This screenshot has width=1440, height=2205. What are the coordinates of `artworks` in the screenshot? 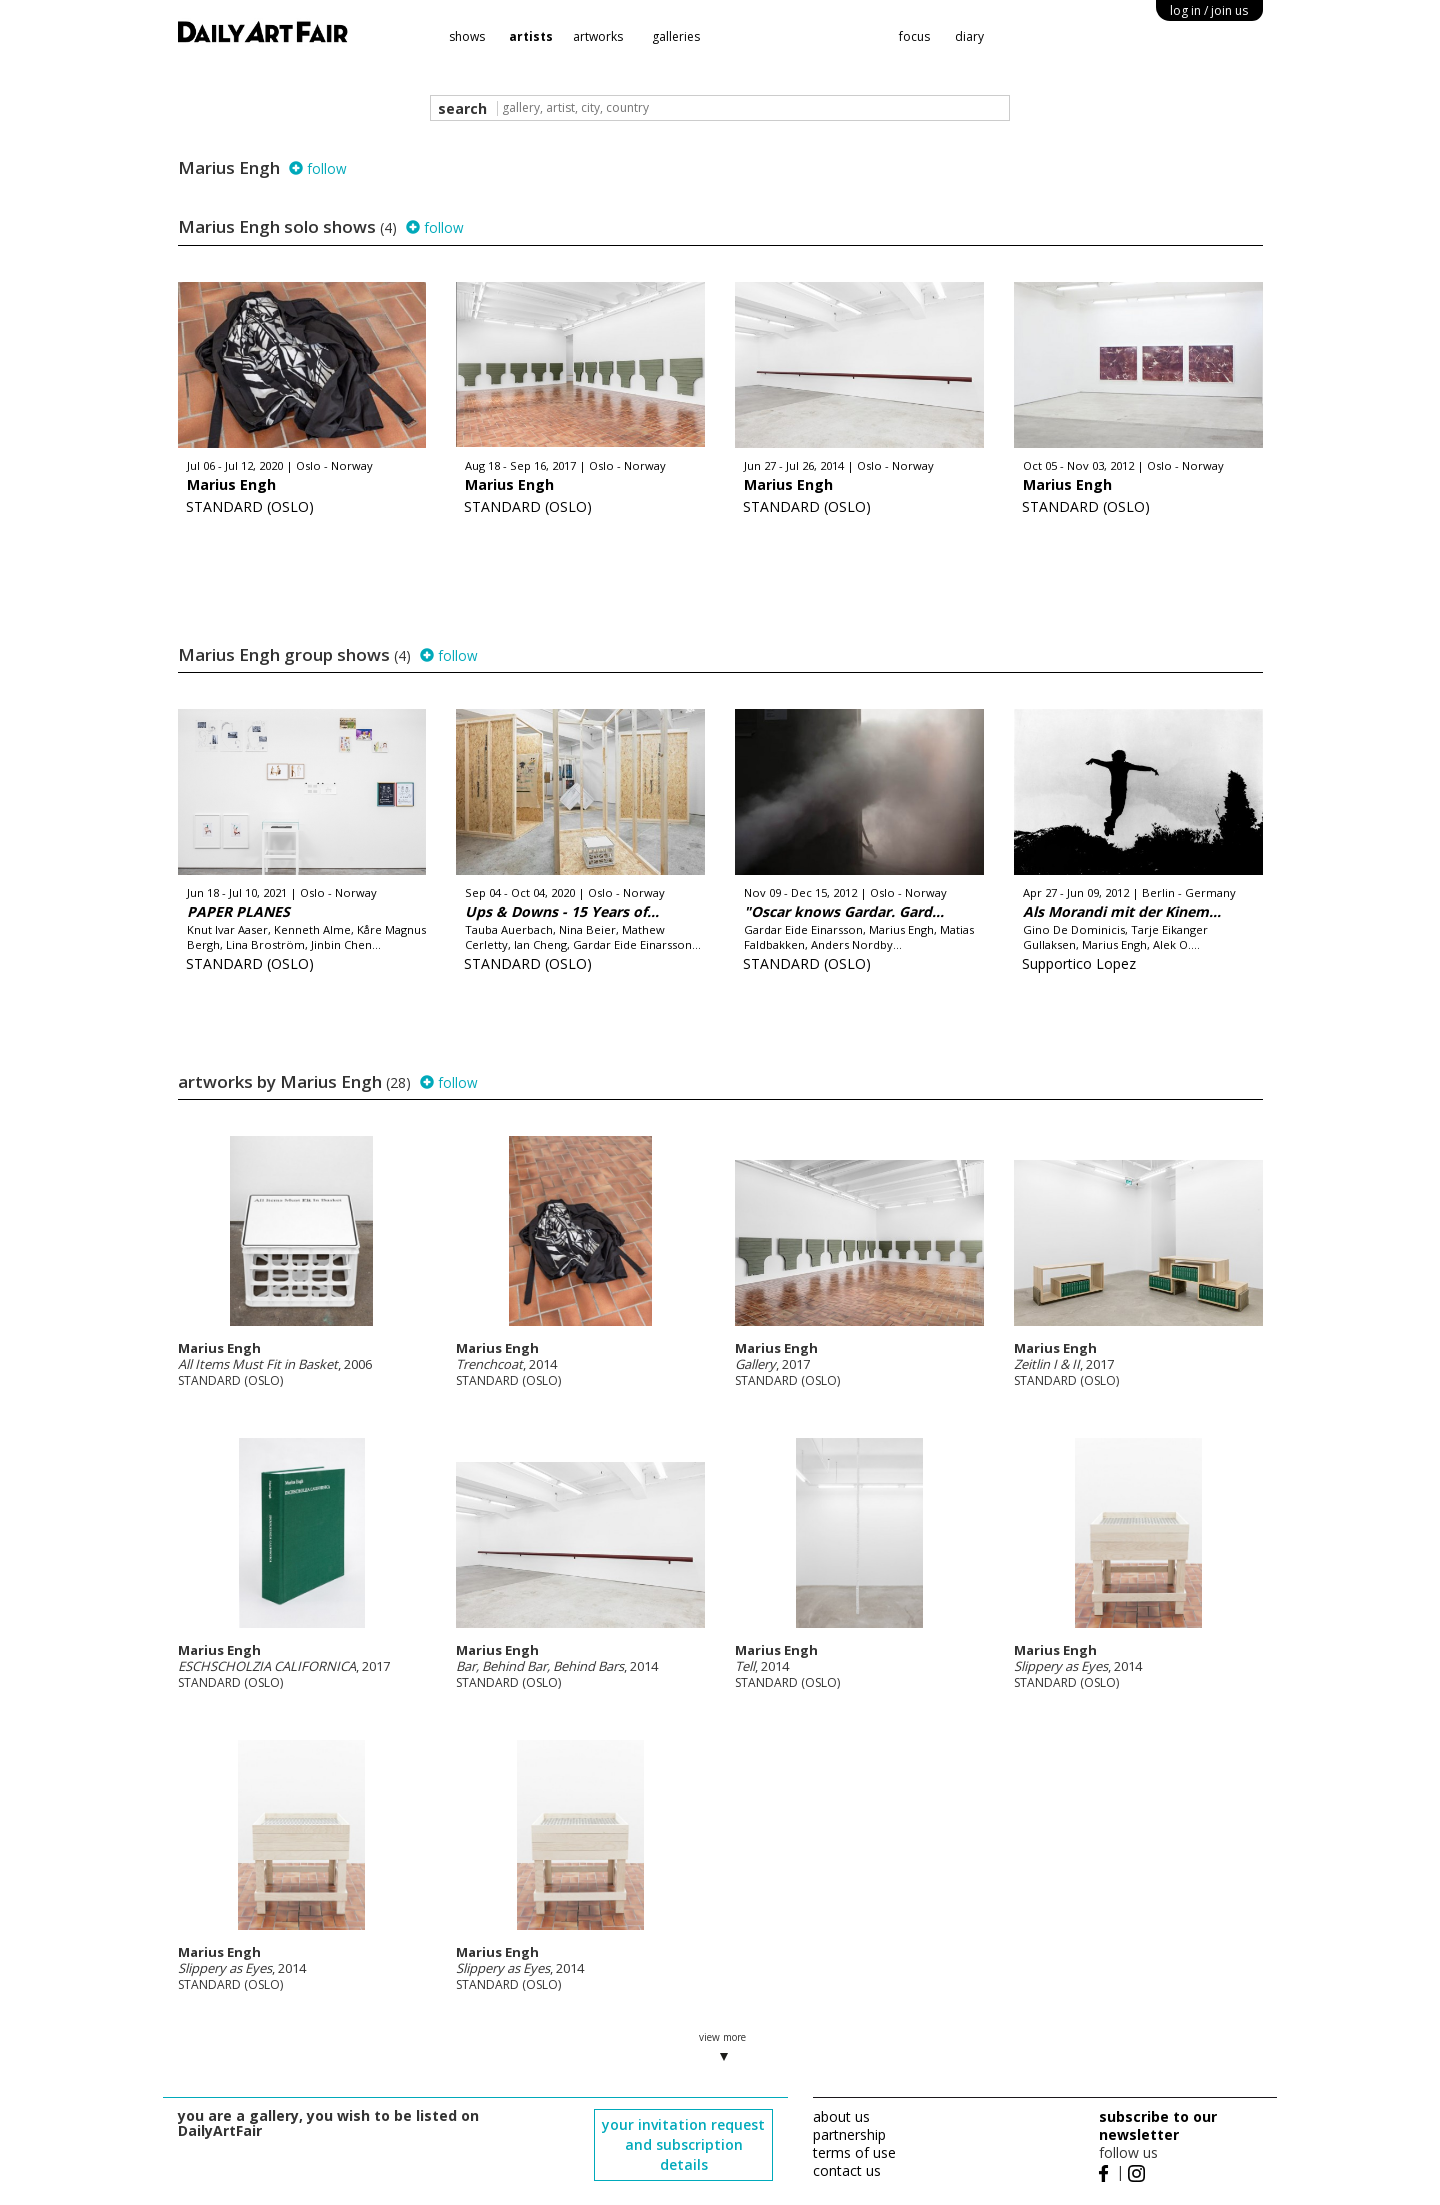 It's located at (598, 36).